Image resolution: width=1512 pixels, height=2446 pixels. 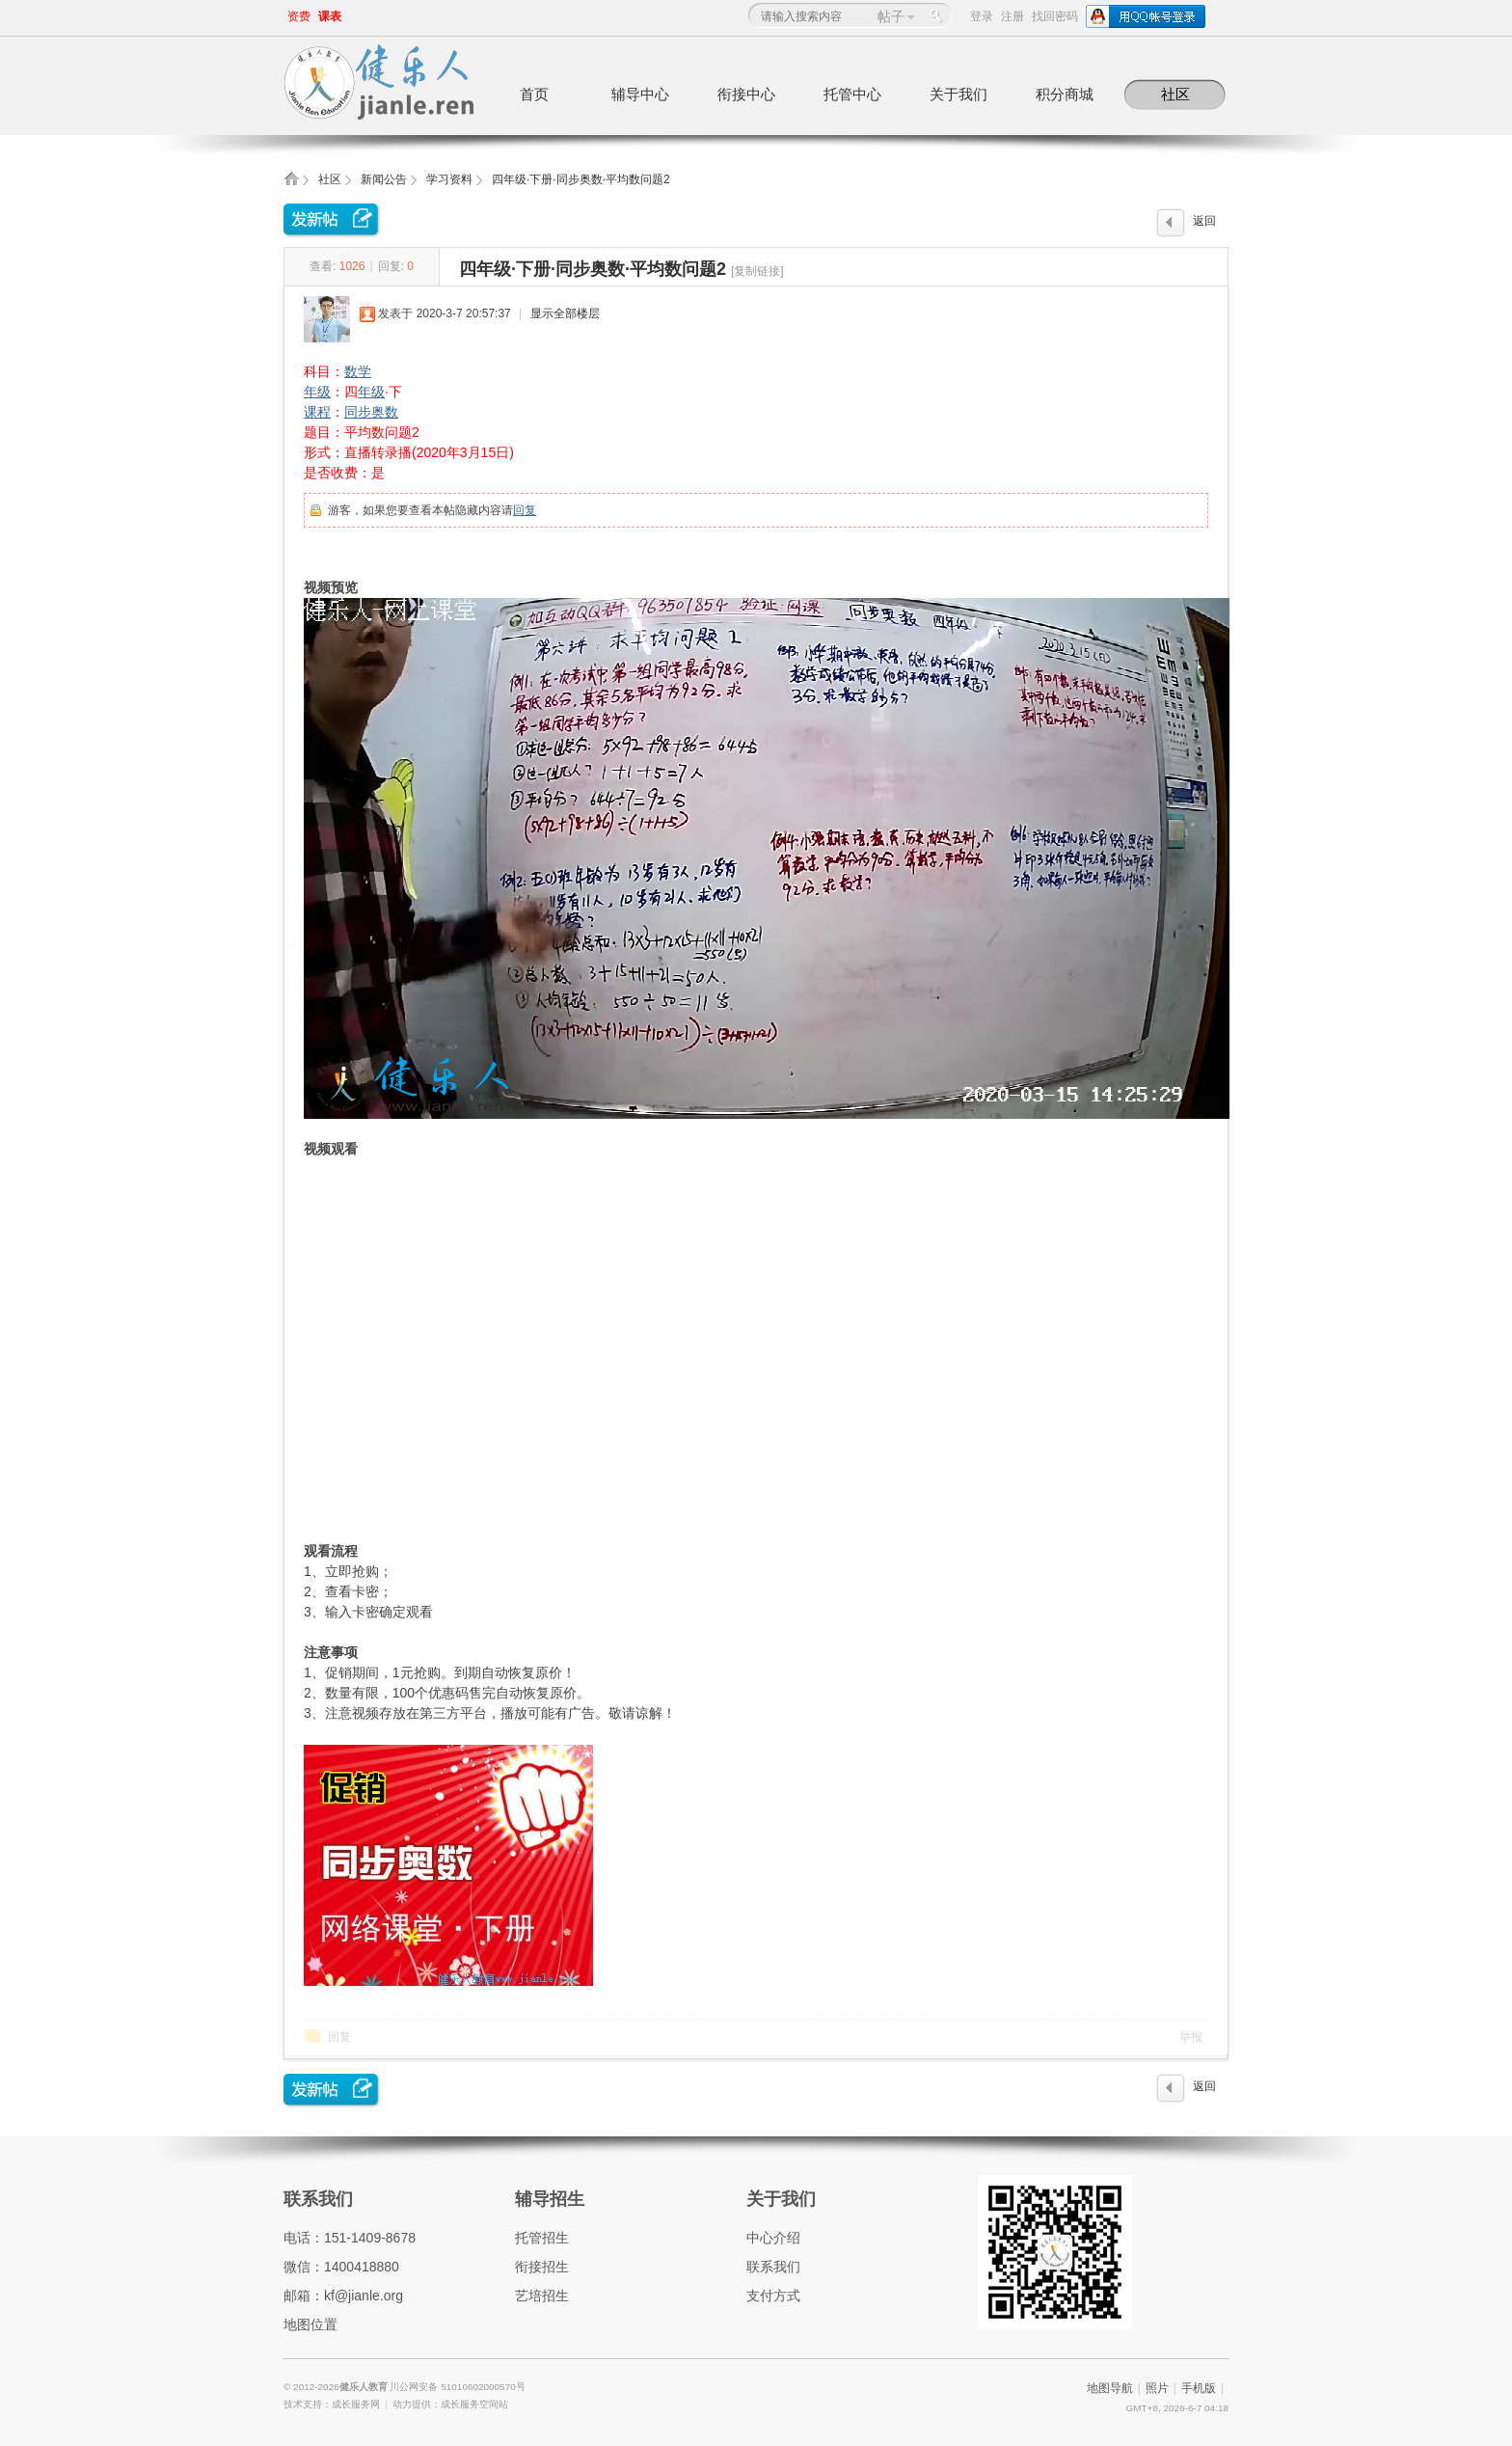 I want to click on 照片, so click(x=1157, y=2388).